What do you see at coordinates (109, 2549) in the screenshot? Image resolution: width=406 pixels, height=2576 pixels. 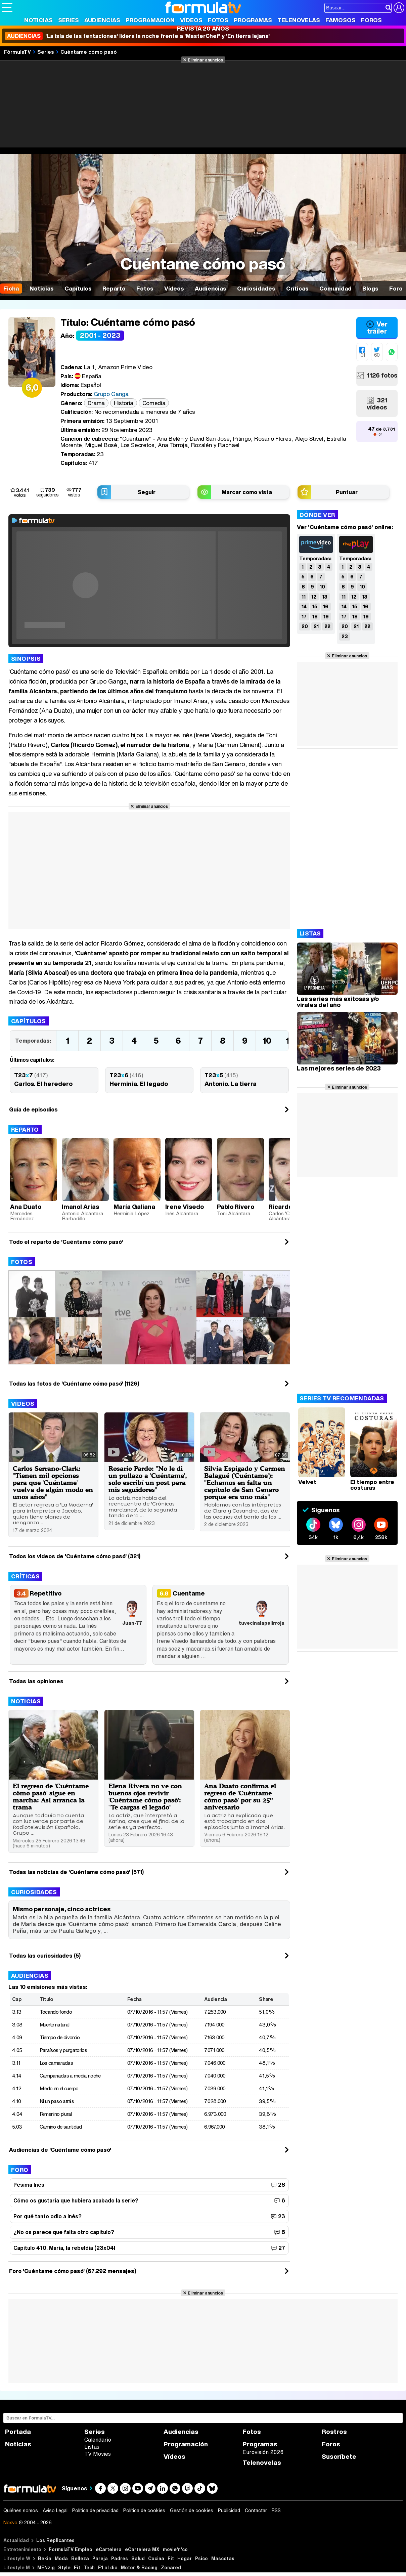 I see `eCartelera` at bounding box center [109, 2549].